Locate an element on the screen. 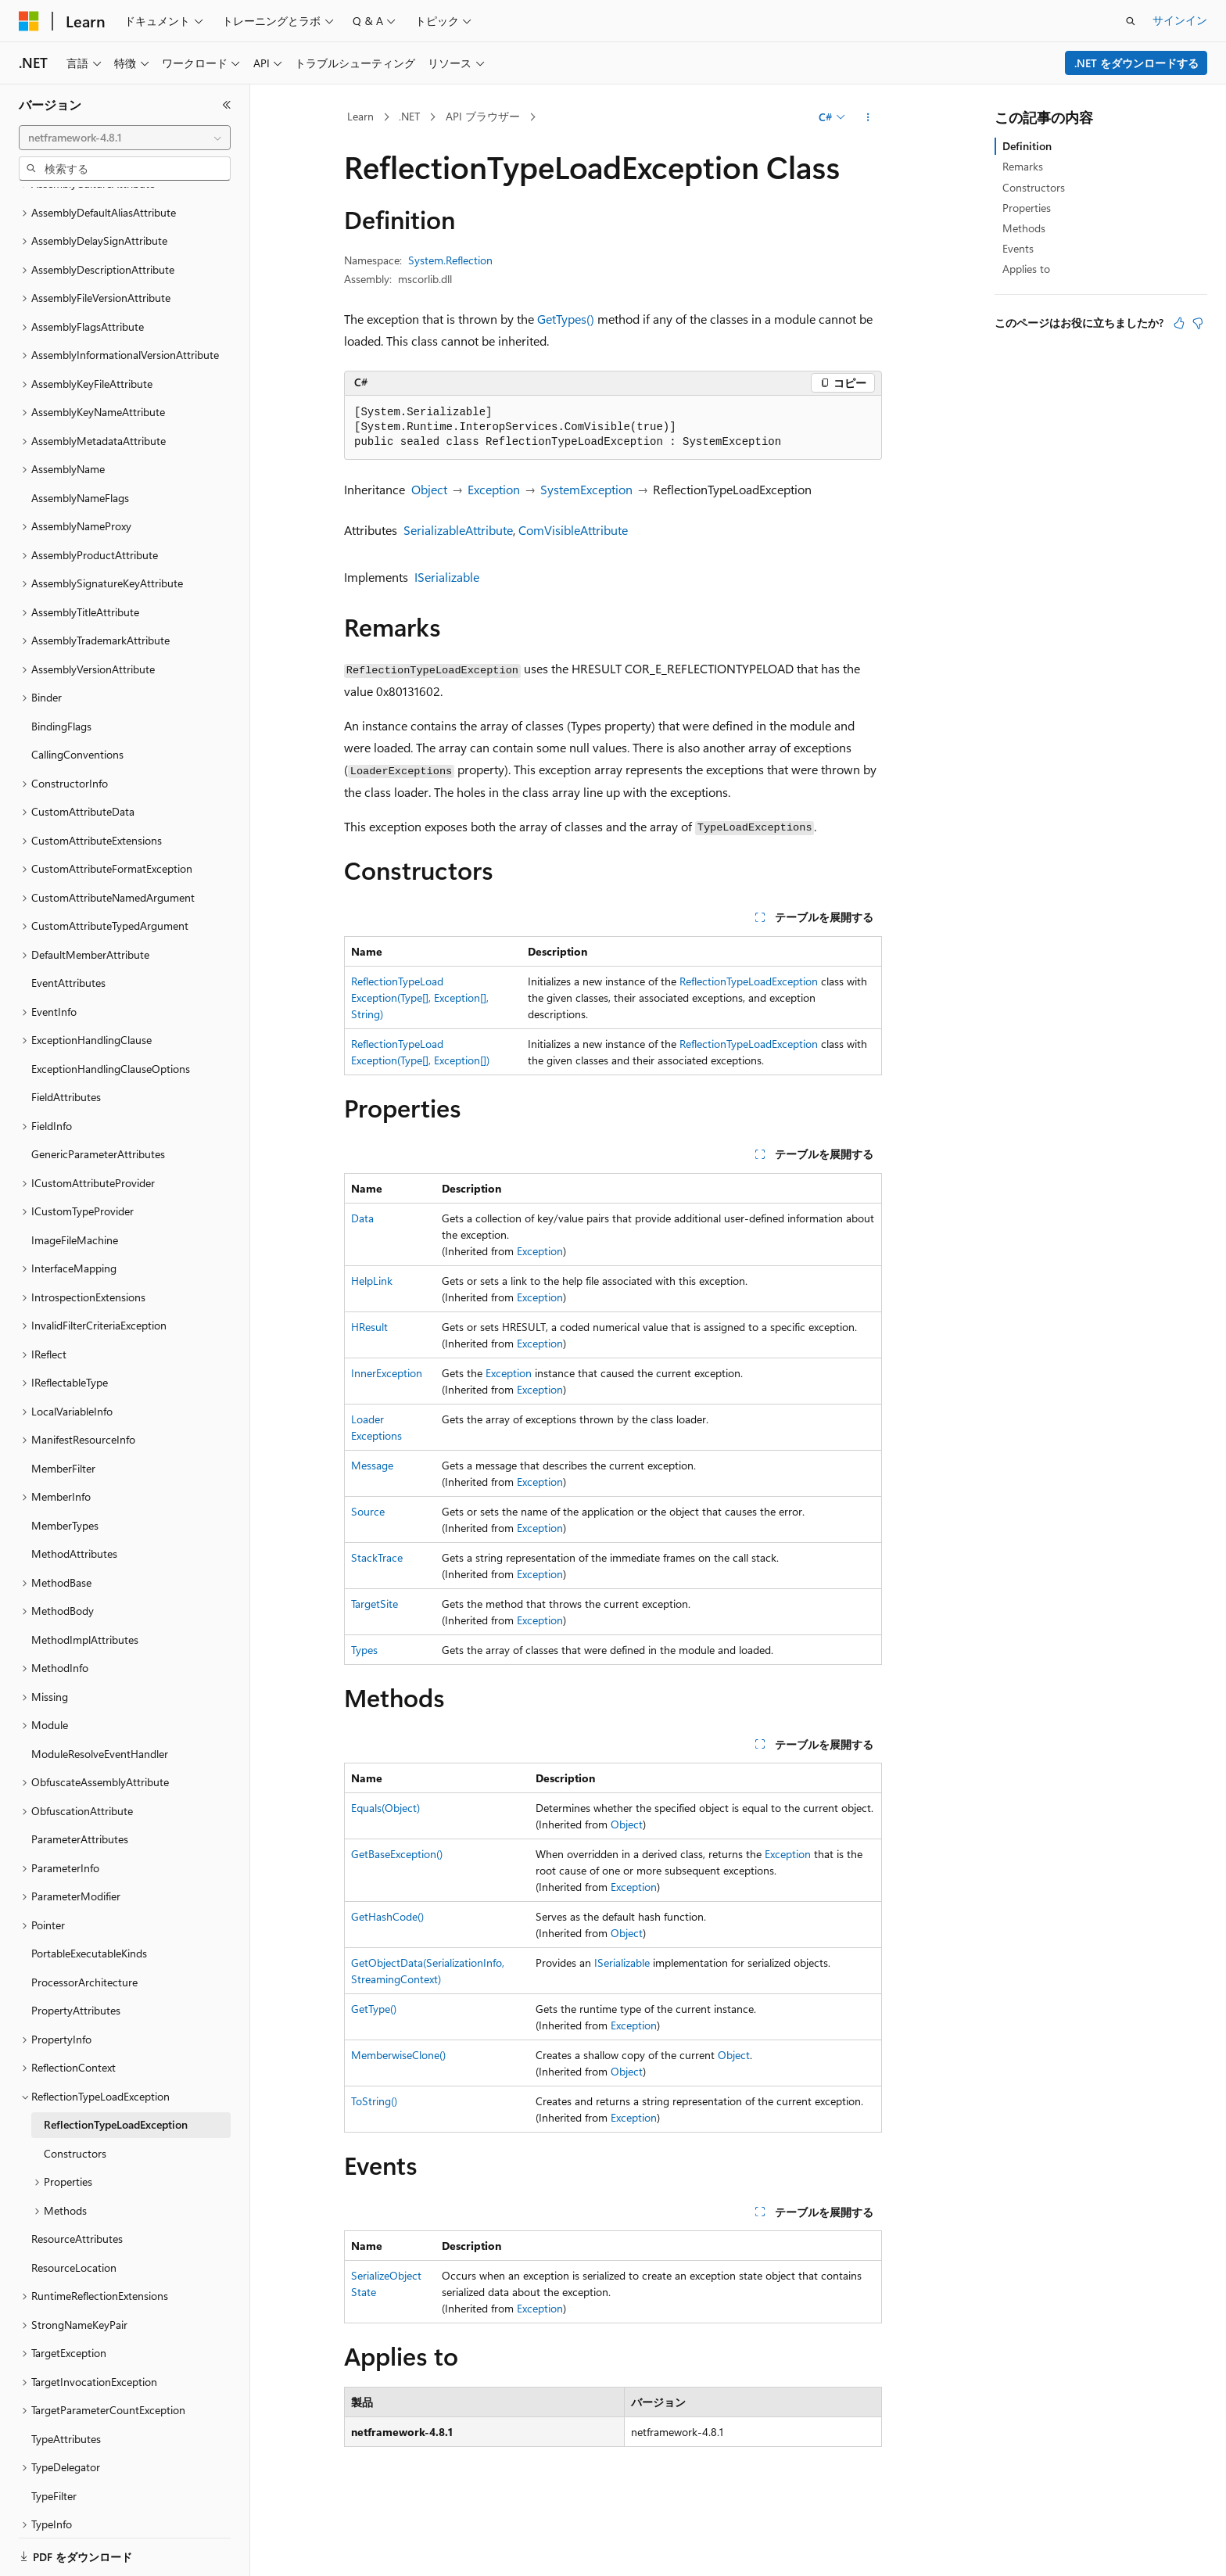 This screenshot has width=1226, height=2576. Source is located at coordinates (368, 1511).